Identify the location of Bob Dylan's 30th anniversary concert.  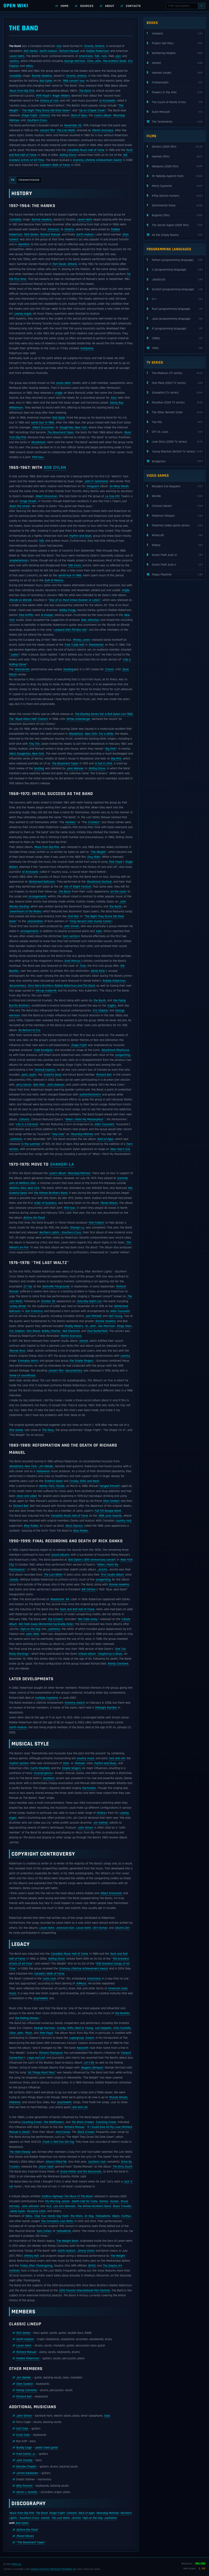
(92, 1560).